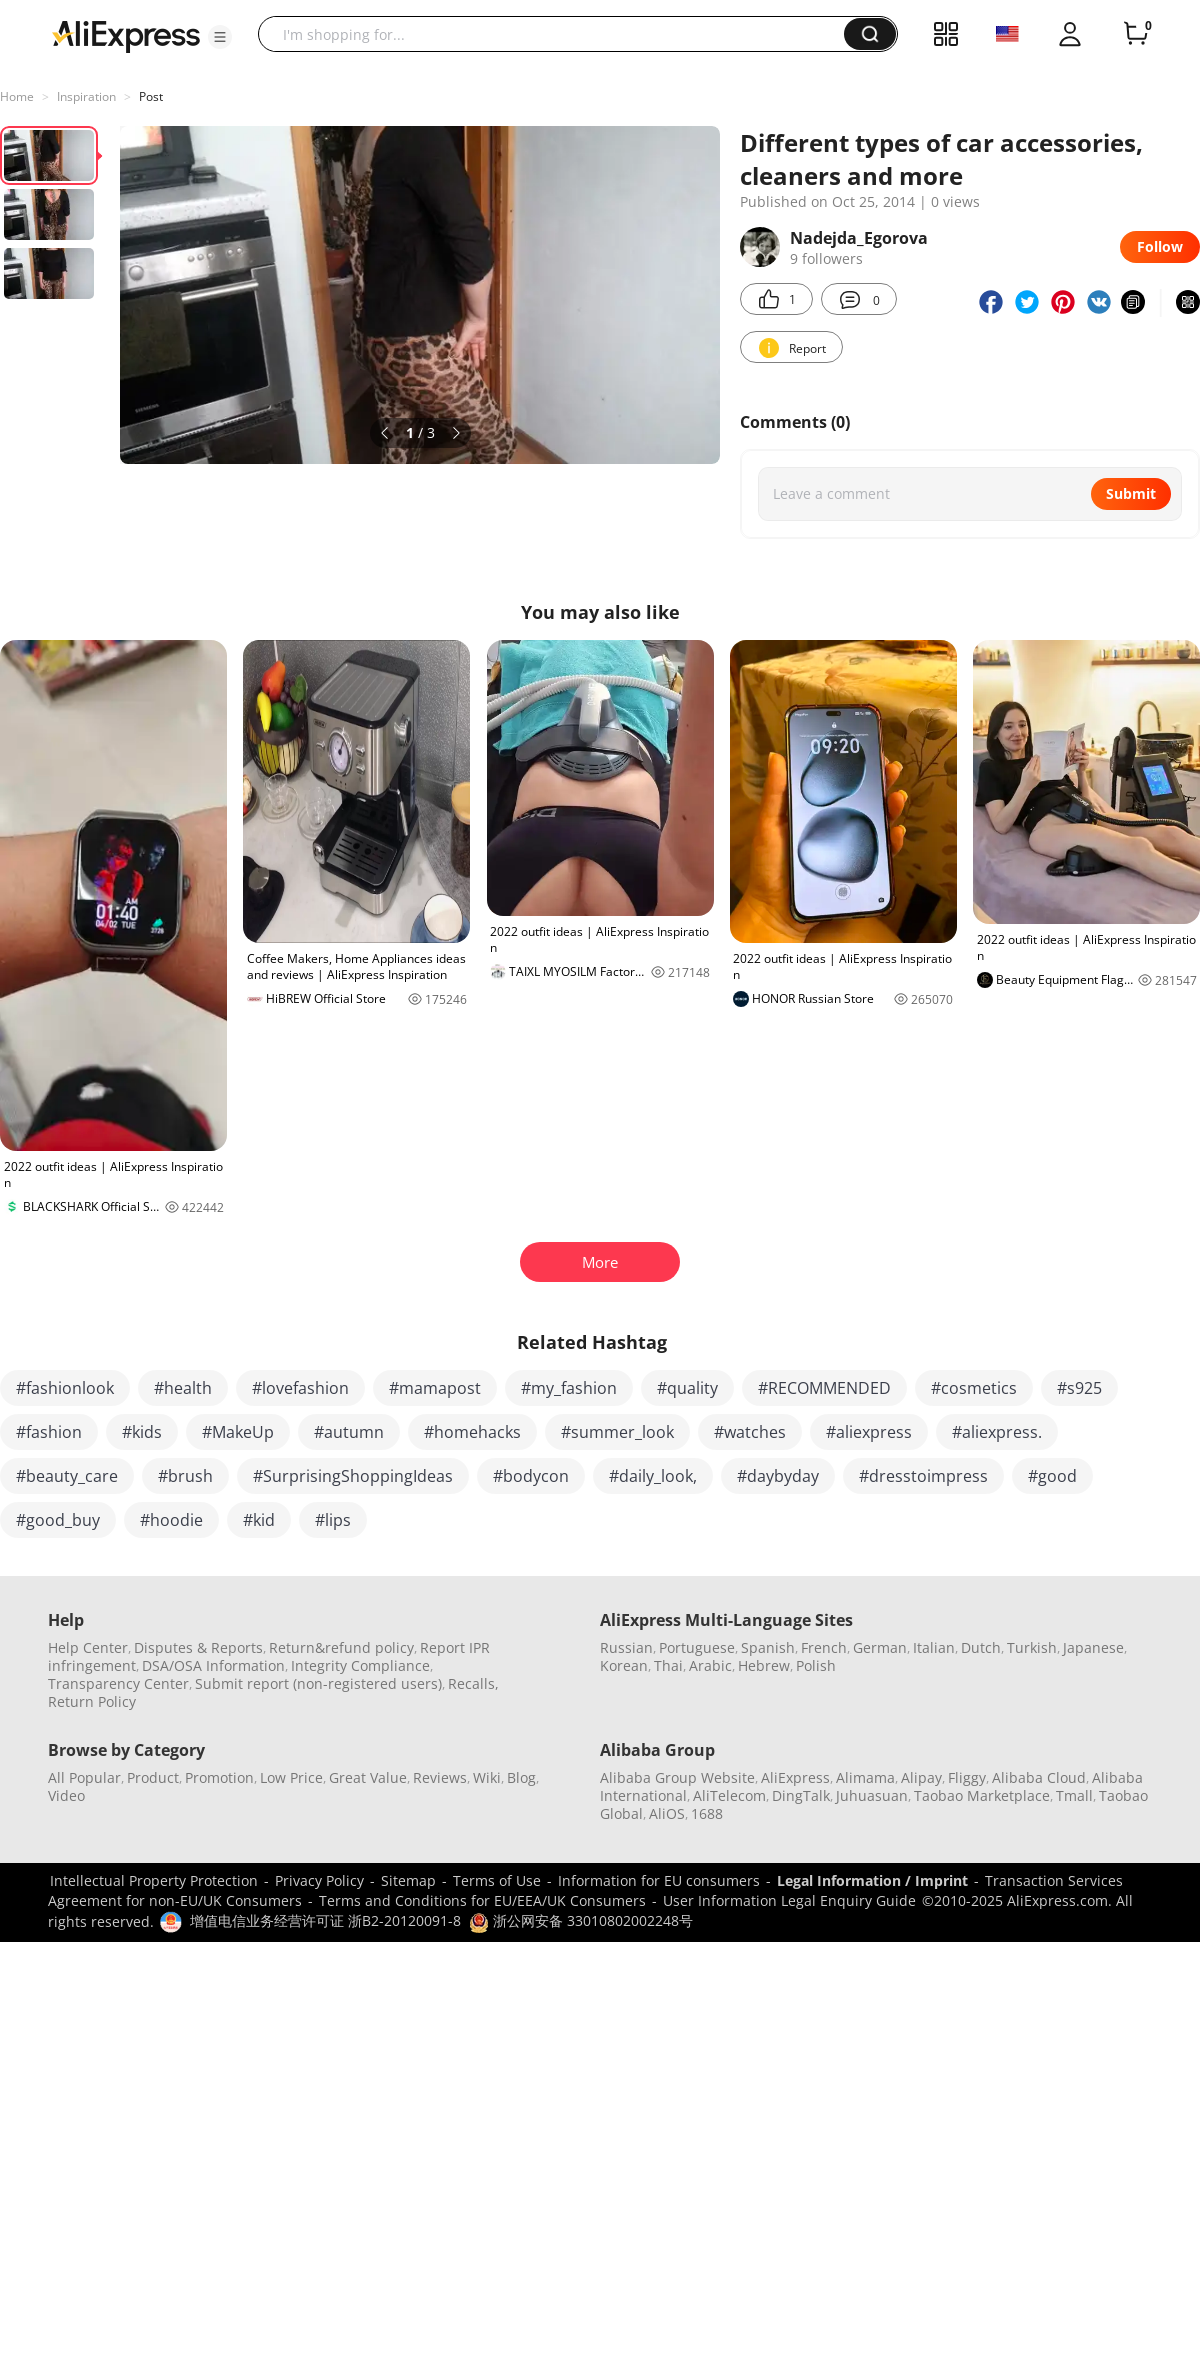  I want to click on Post, so click(151, 96).